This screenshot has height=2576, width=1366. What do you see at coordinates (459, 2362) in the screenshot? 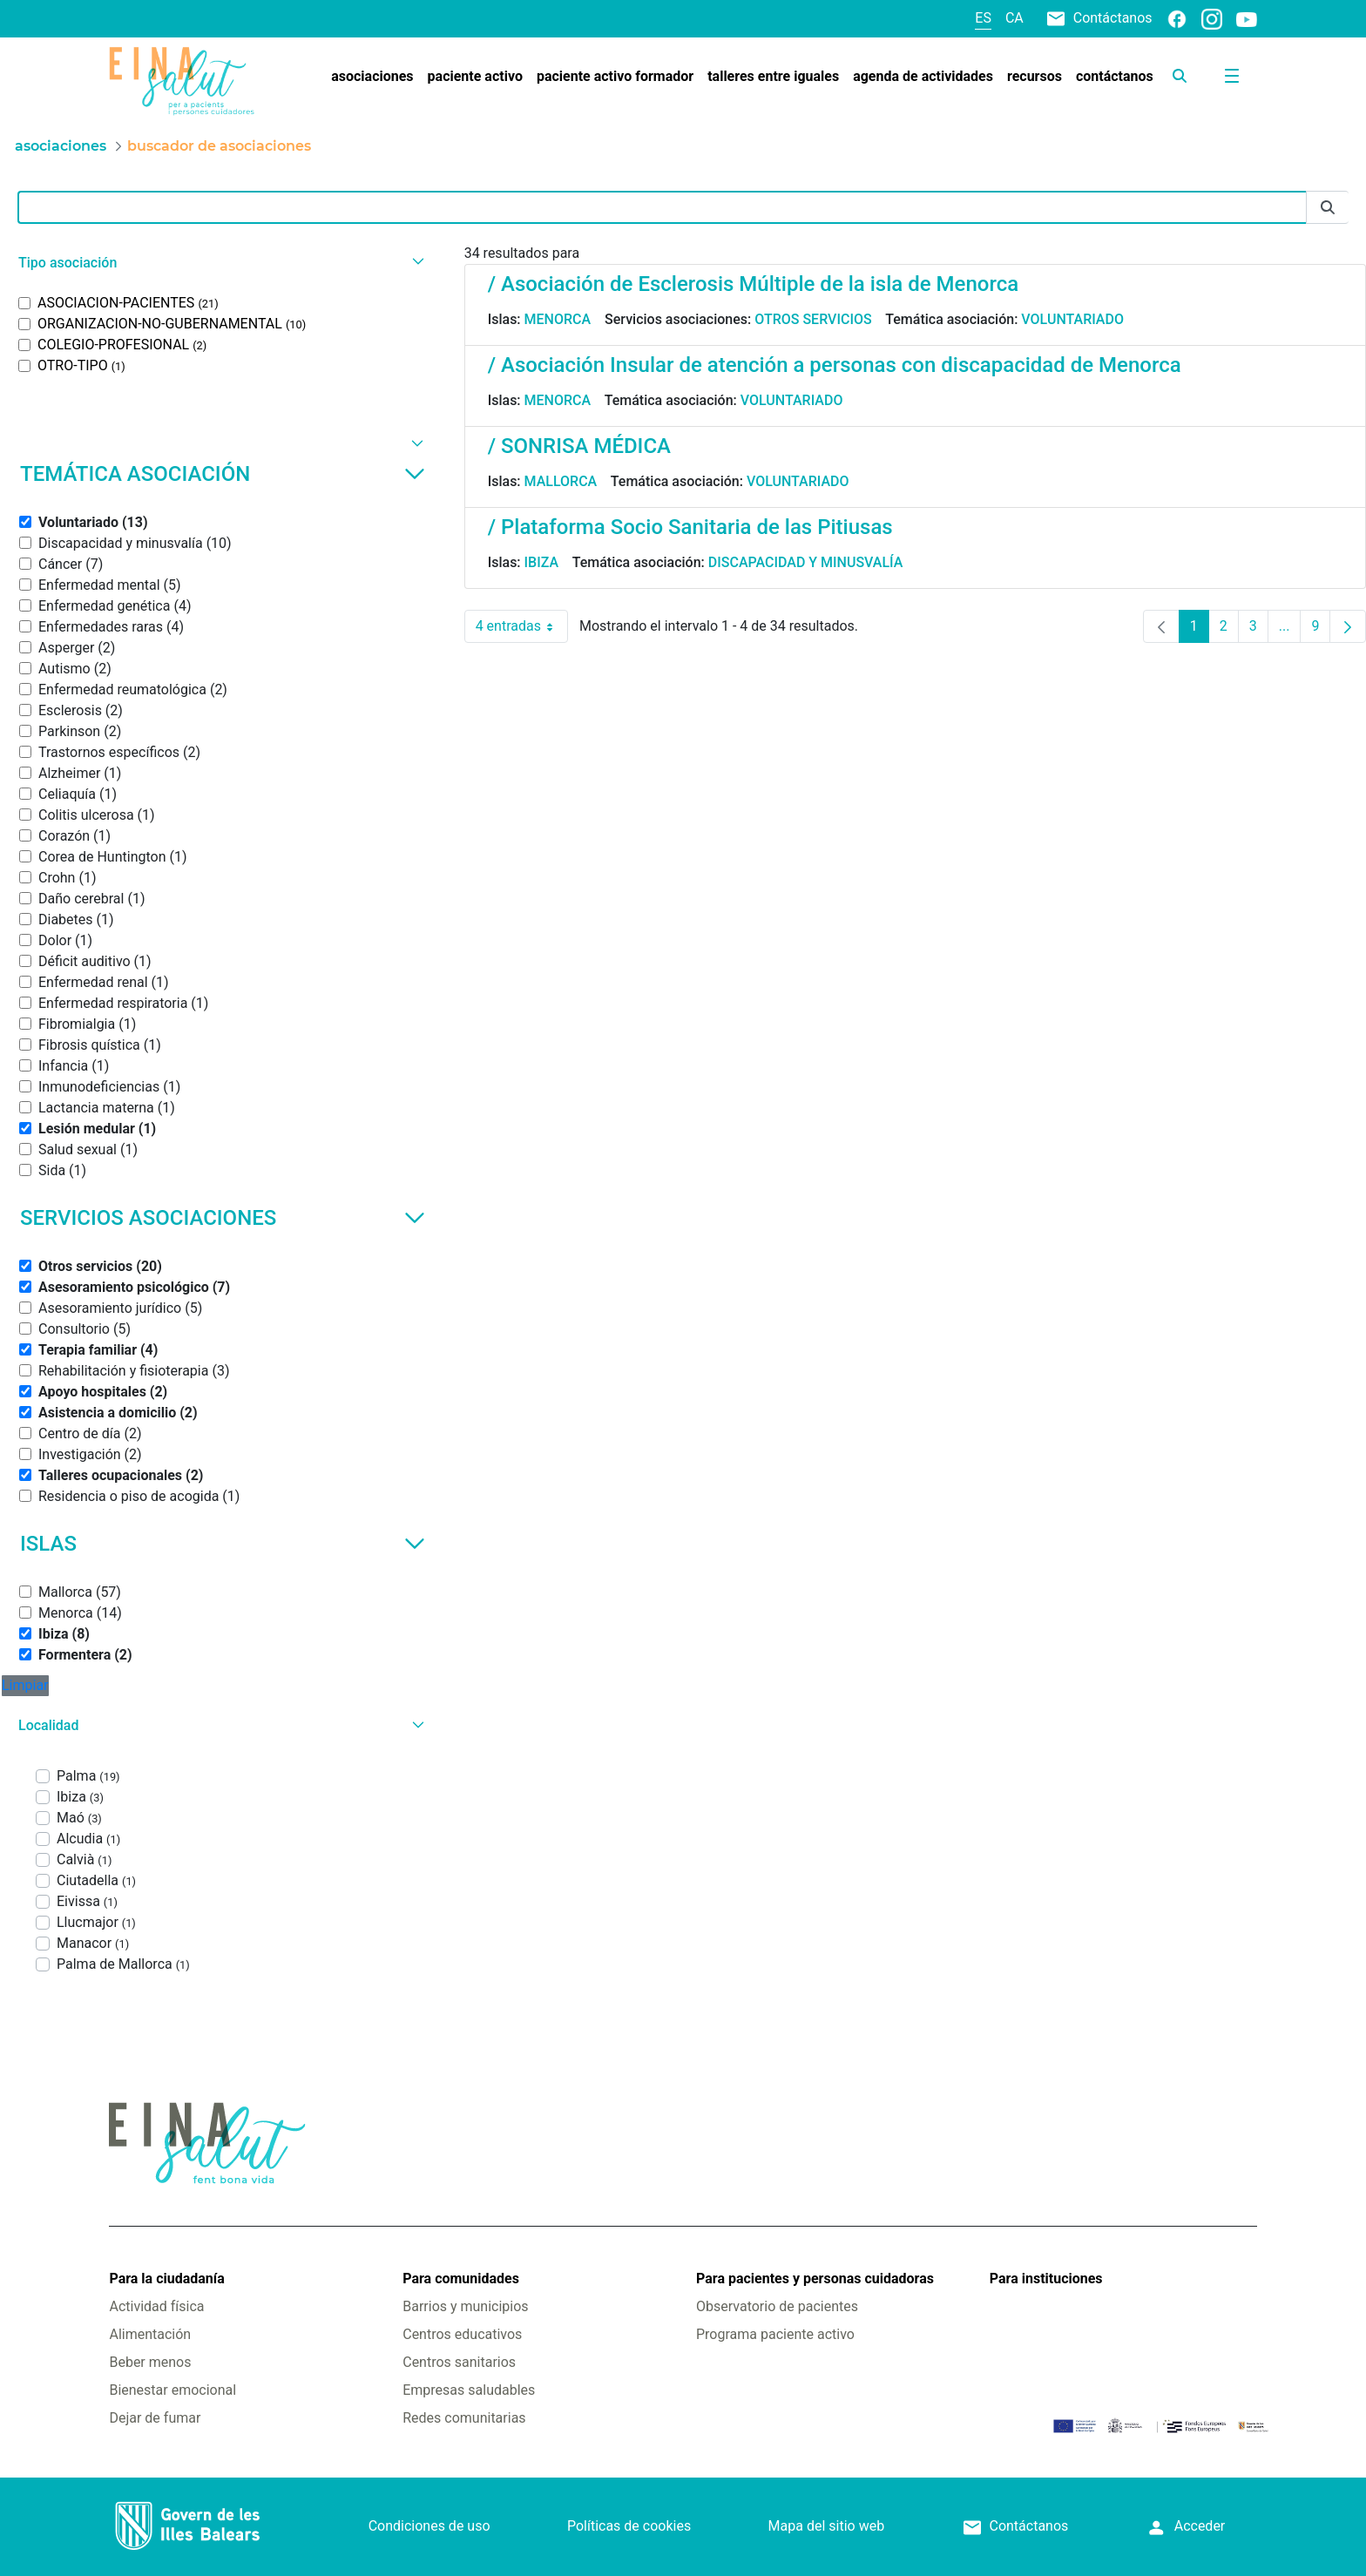
I see `Centros sanitarios` at bounding box center [459, 2362].